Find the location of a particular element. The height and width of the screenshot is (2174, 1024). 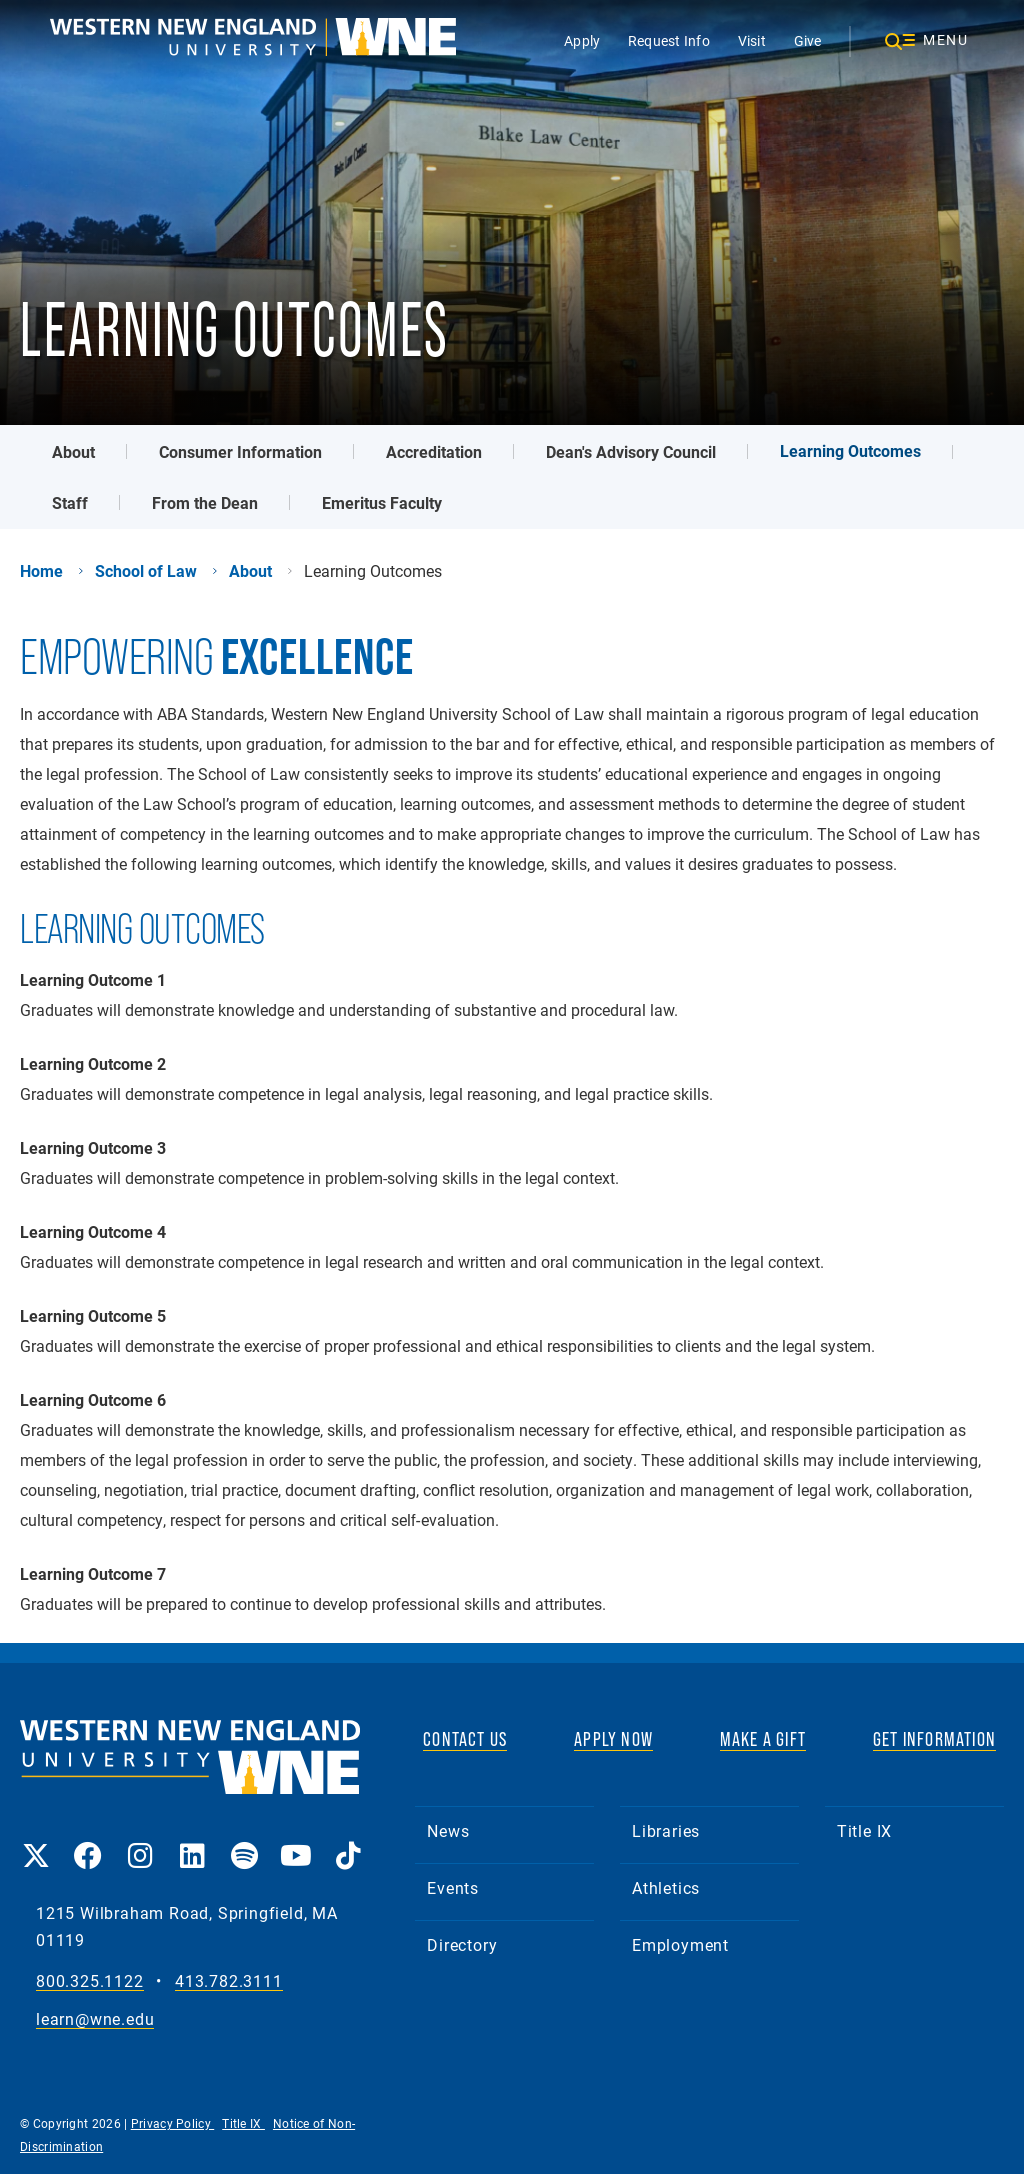

Visit is located at coordinates (752, 40).